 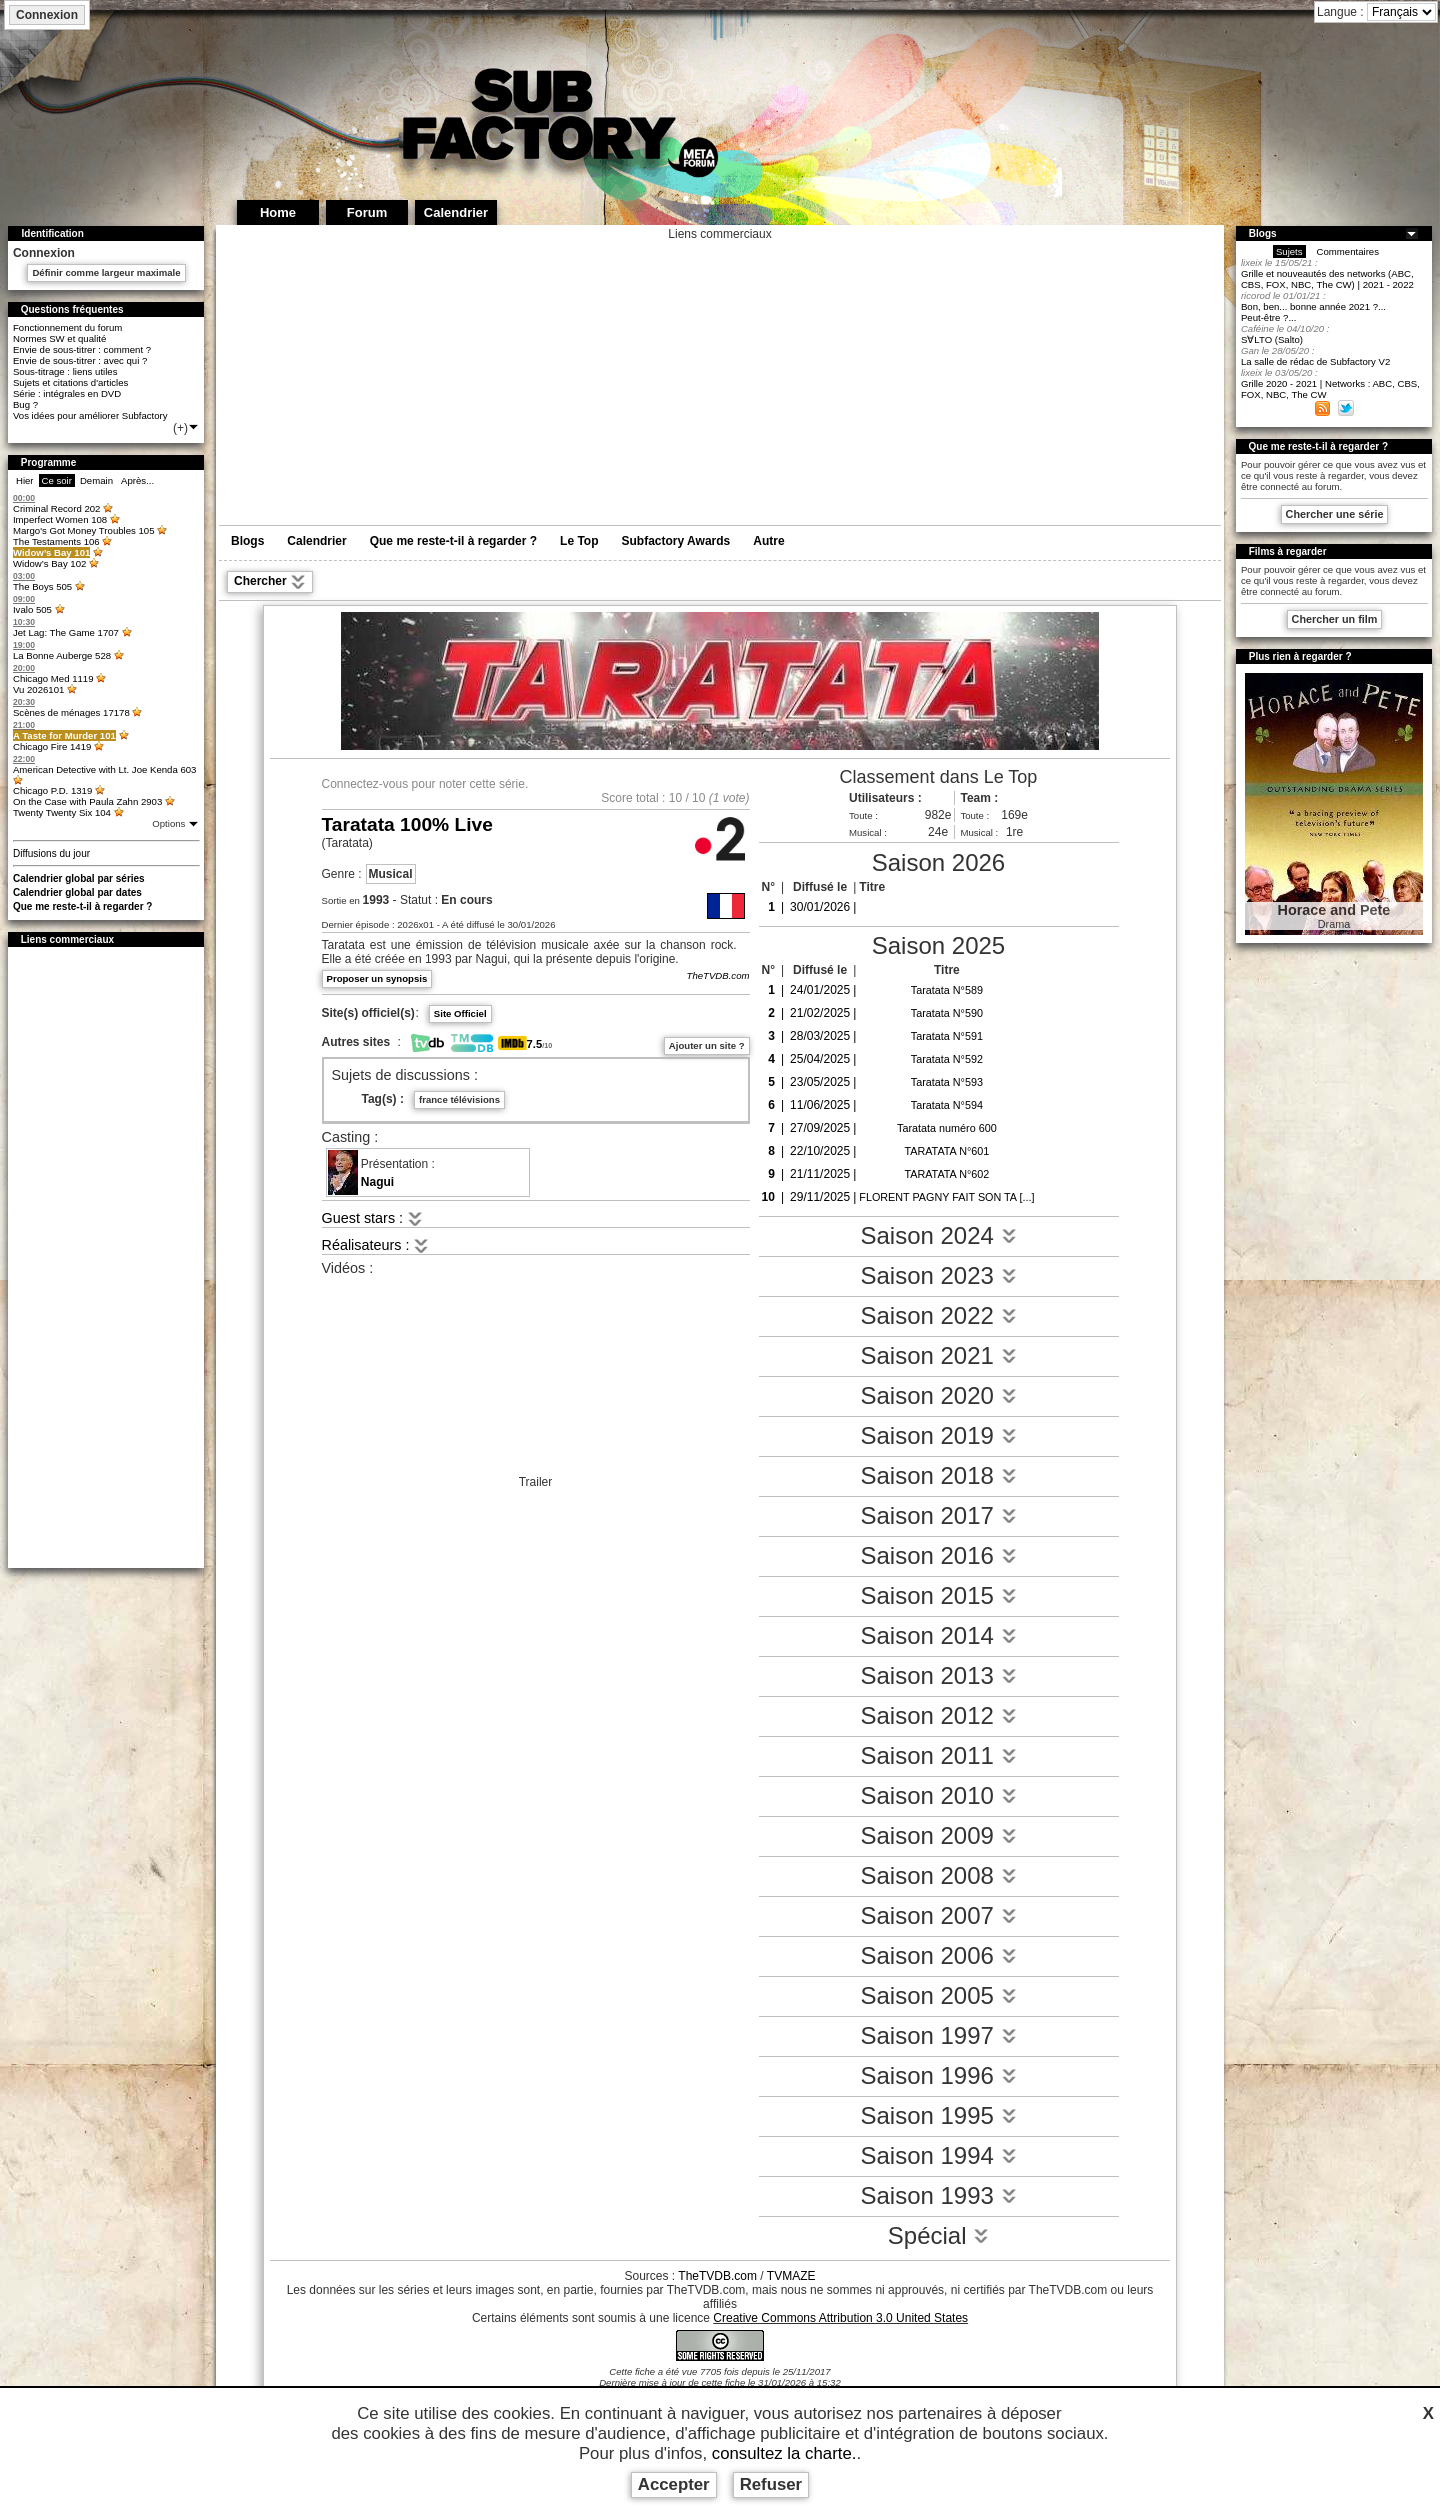 I want to click on The Testaments, so click(x=56, y=541).